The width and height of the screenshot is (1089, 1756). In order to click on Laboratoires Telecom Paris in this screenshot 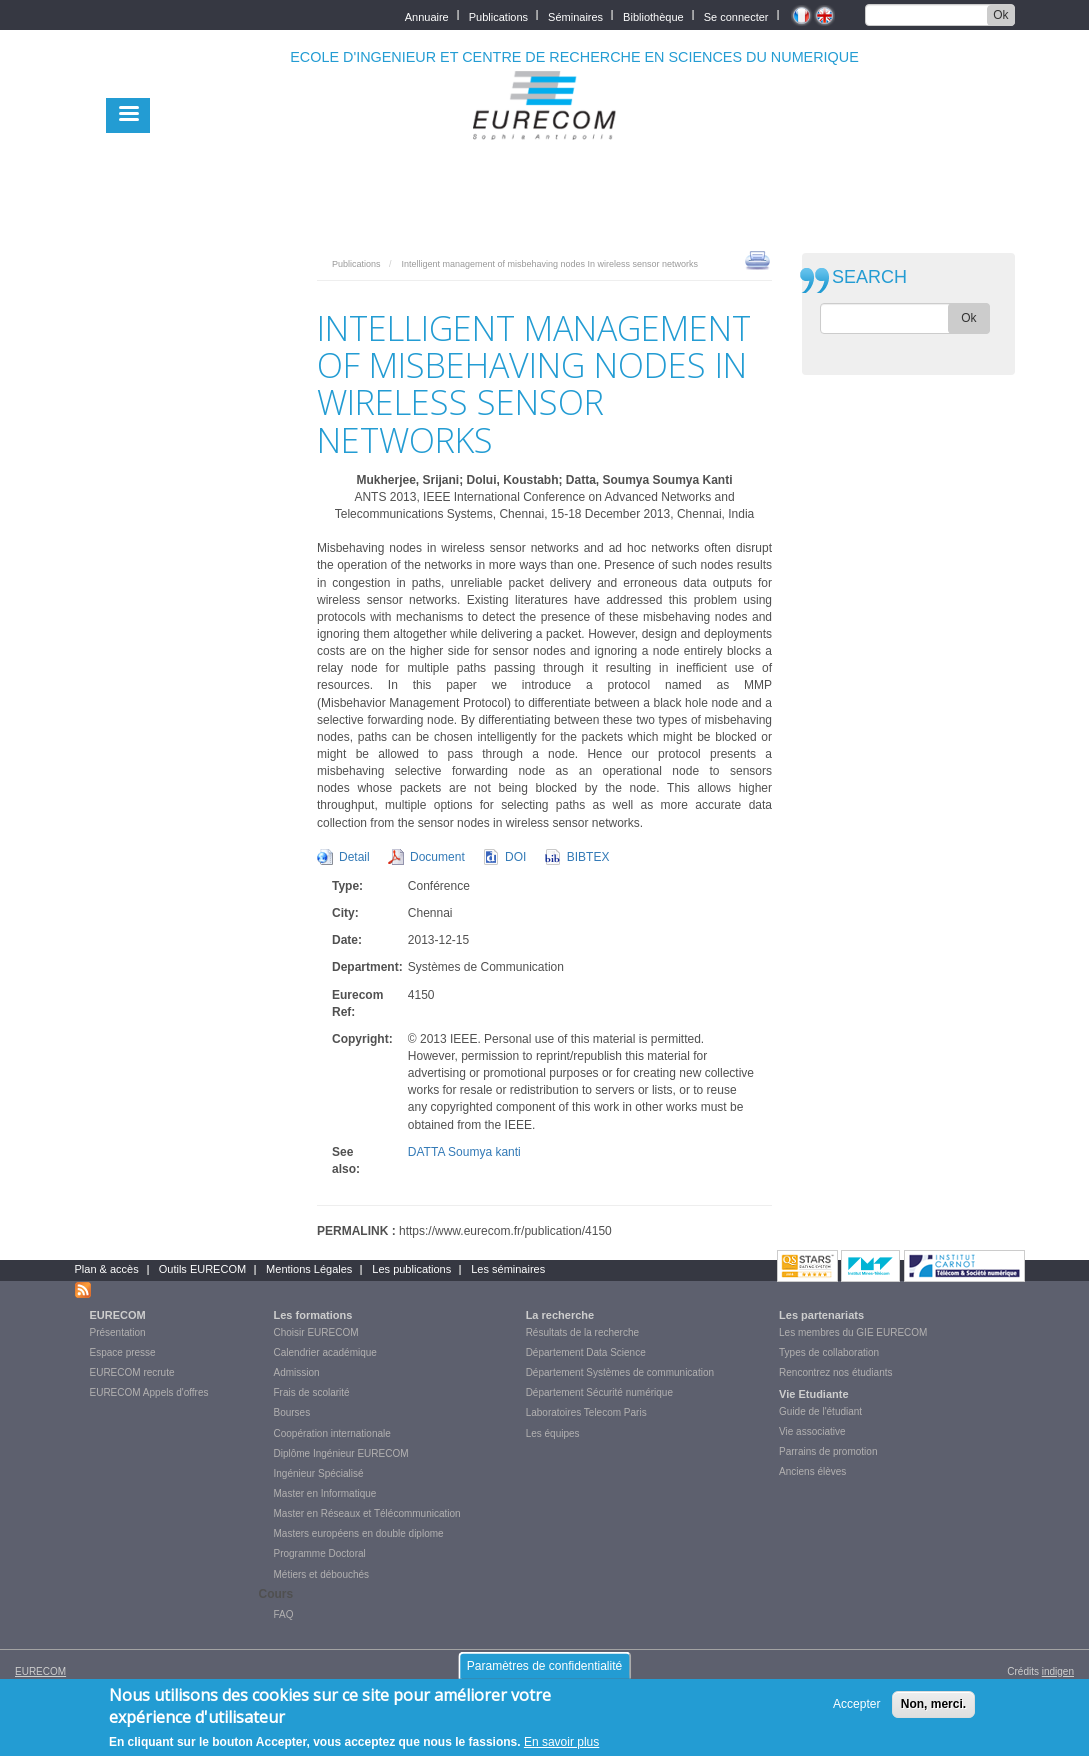, I will do `click(586, 1412)`.